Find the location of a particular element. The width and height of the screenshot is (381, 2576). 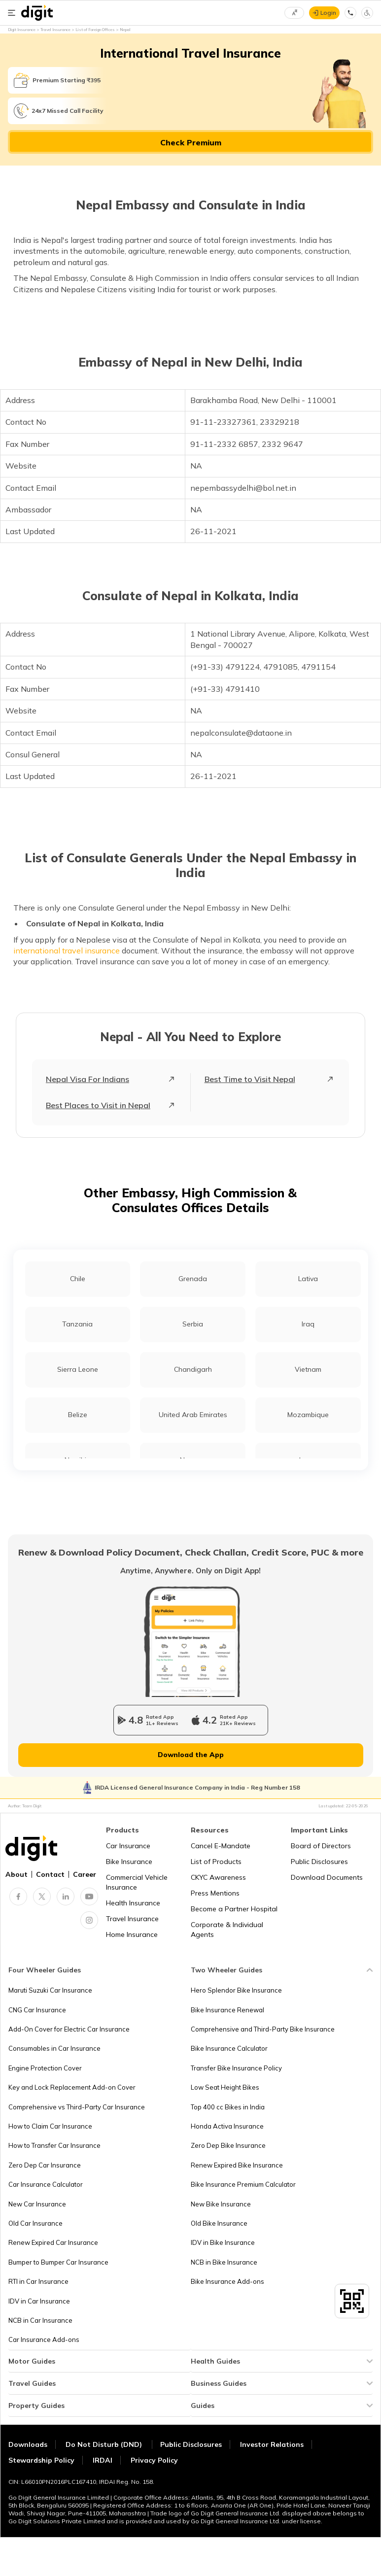

Nepal Visa For Indians is located at coordinates (87, 1079).